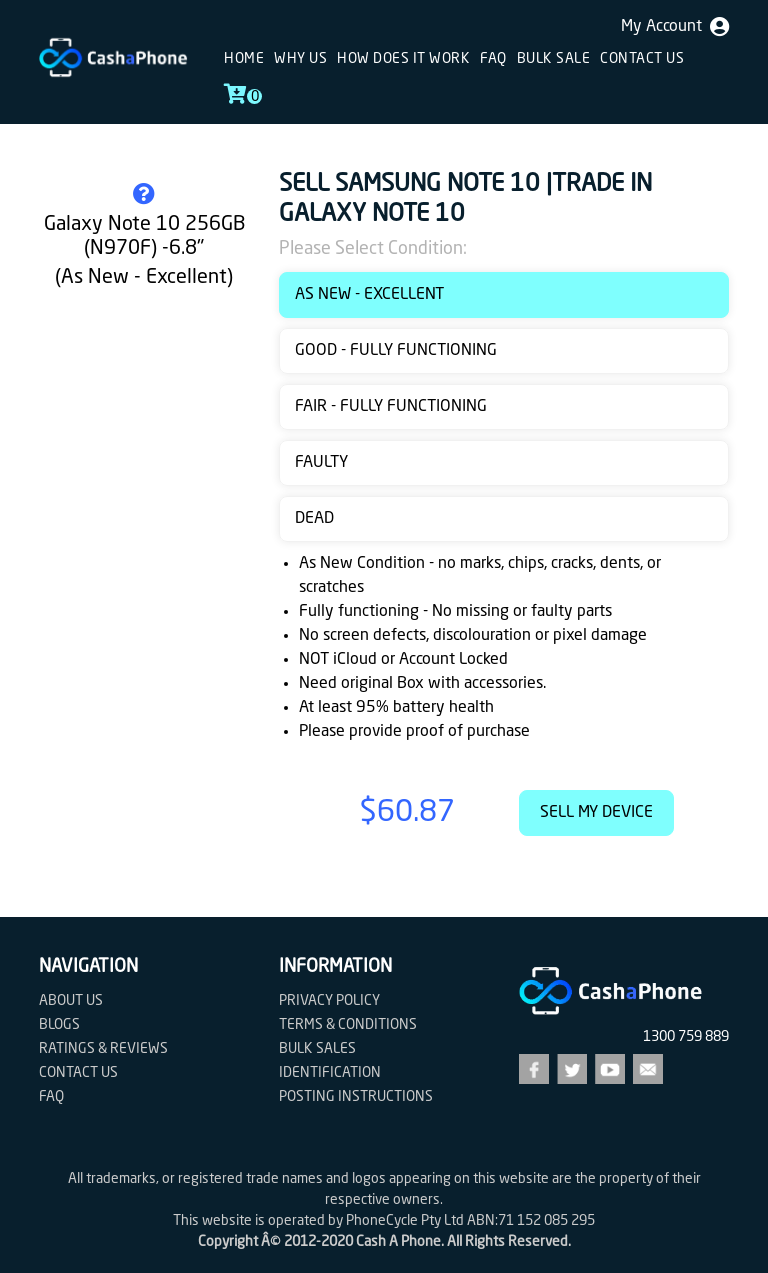  Describe the element at coordinates (244, 59) in the screenshot. I see `Home` at that location.